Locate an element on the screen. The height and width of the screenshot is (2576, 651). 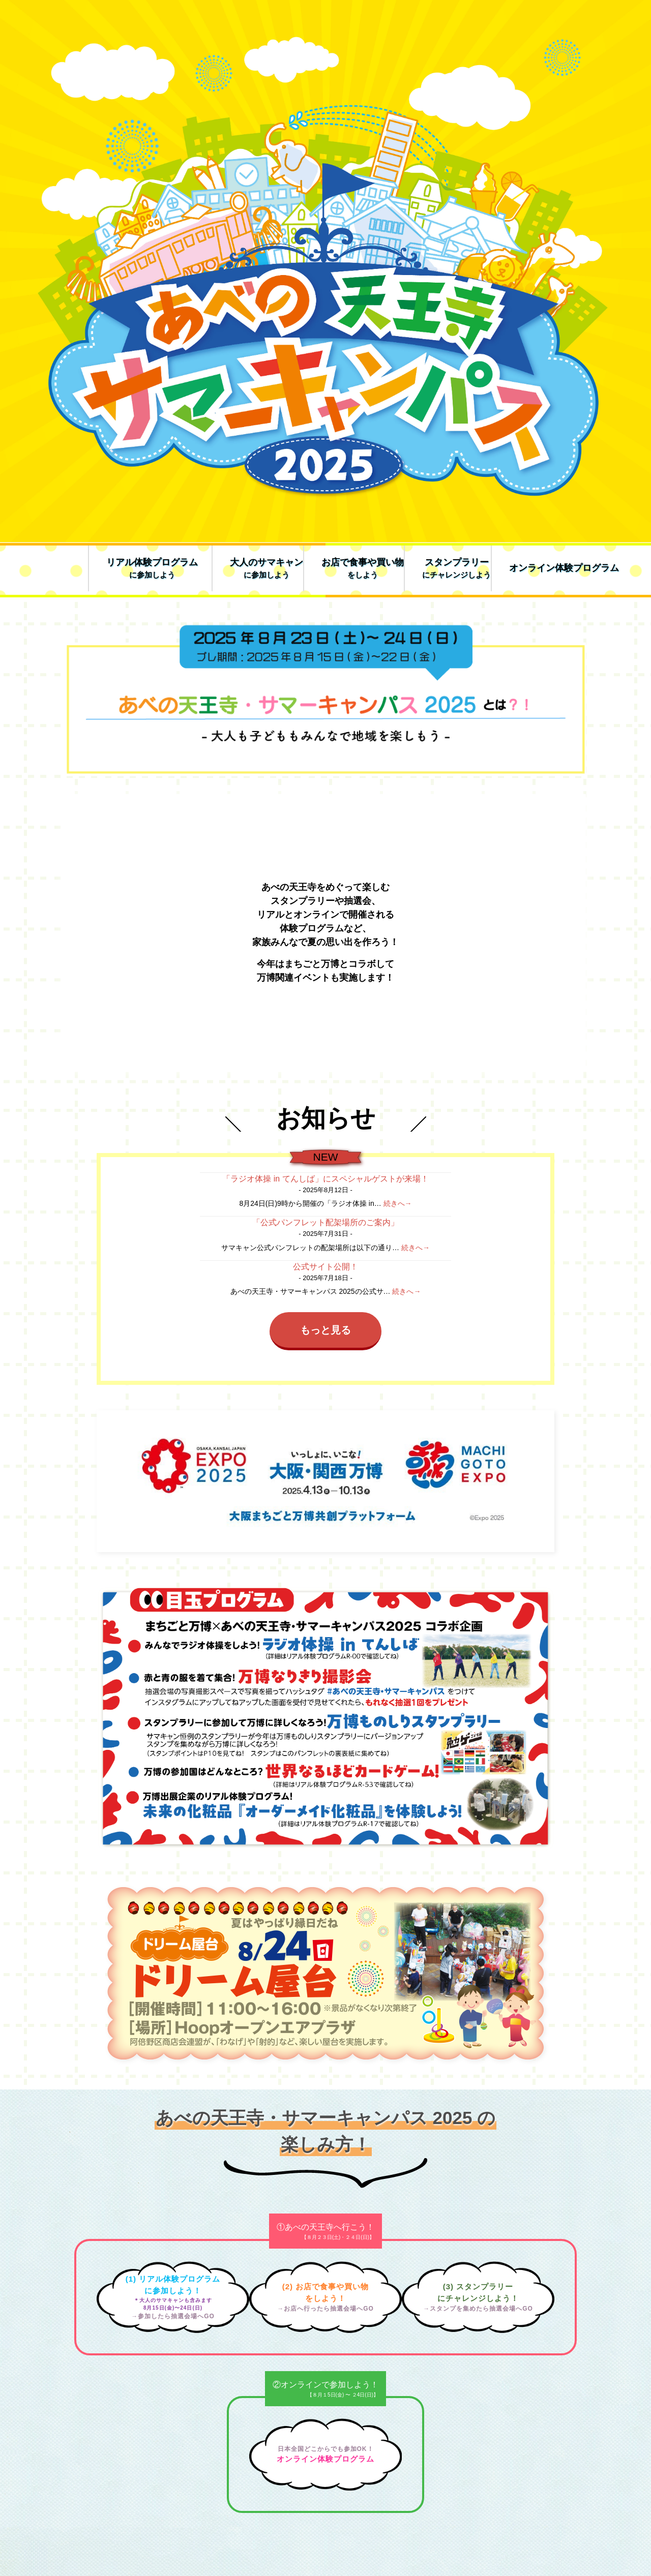
続きへ→ is located at coordinates (397, 1203).